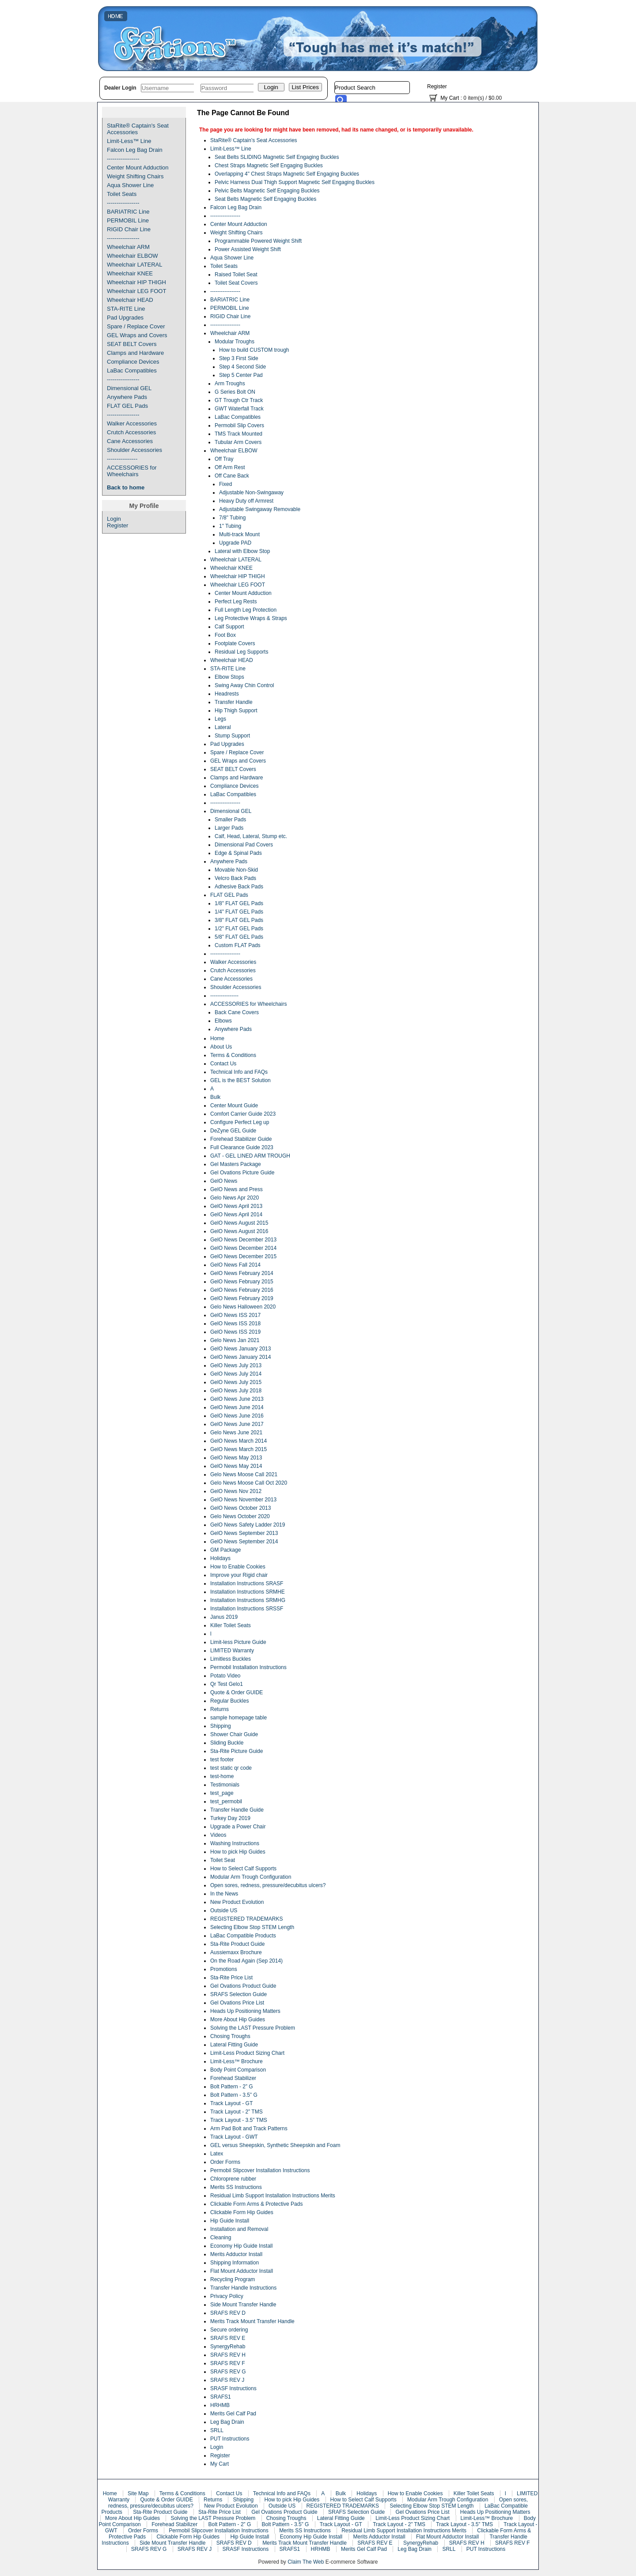 The image size is (636, 2576). What do you see at coordinates (237, 1567) in the screenshot?
I see `How to Enable Cookies` at bounding box center [237, 1567].